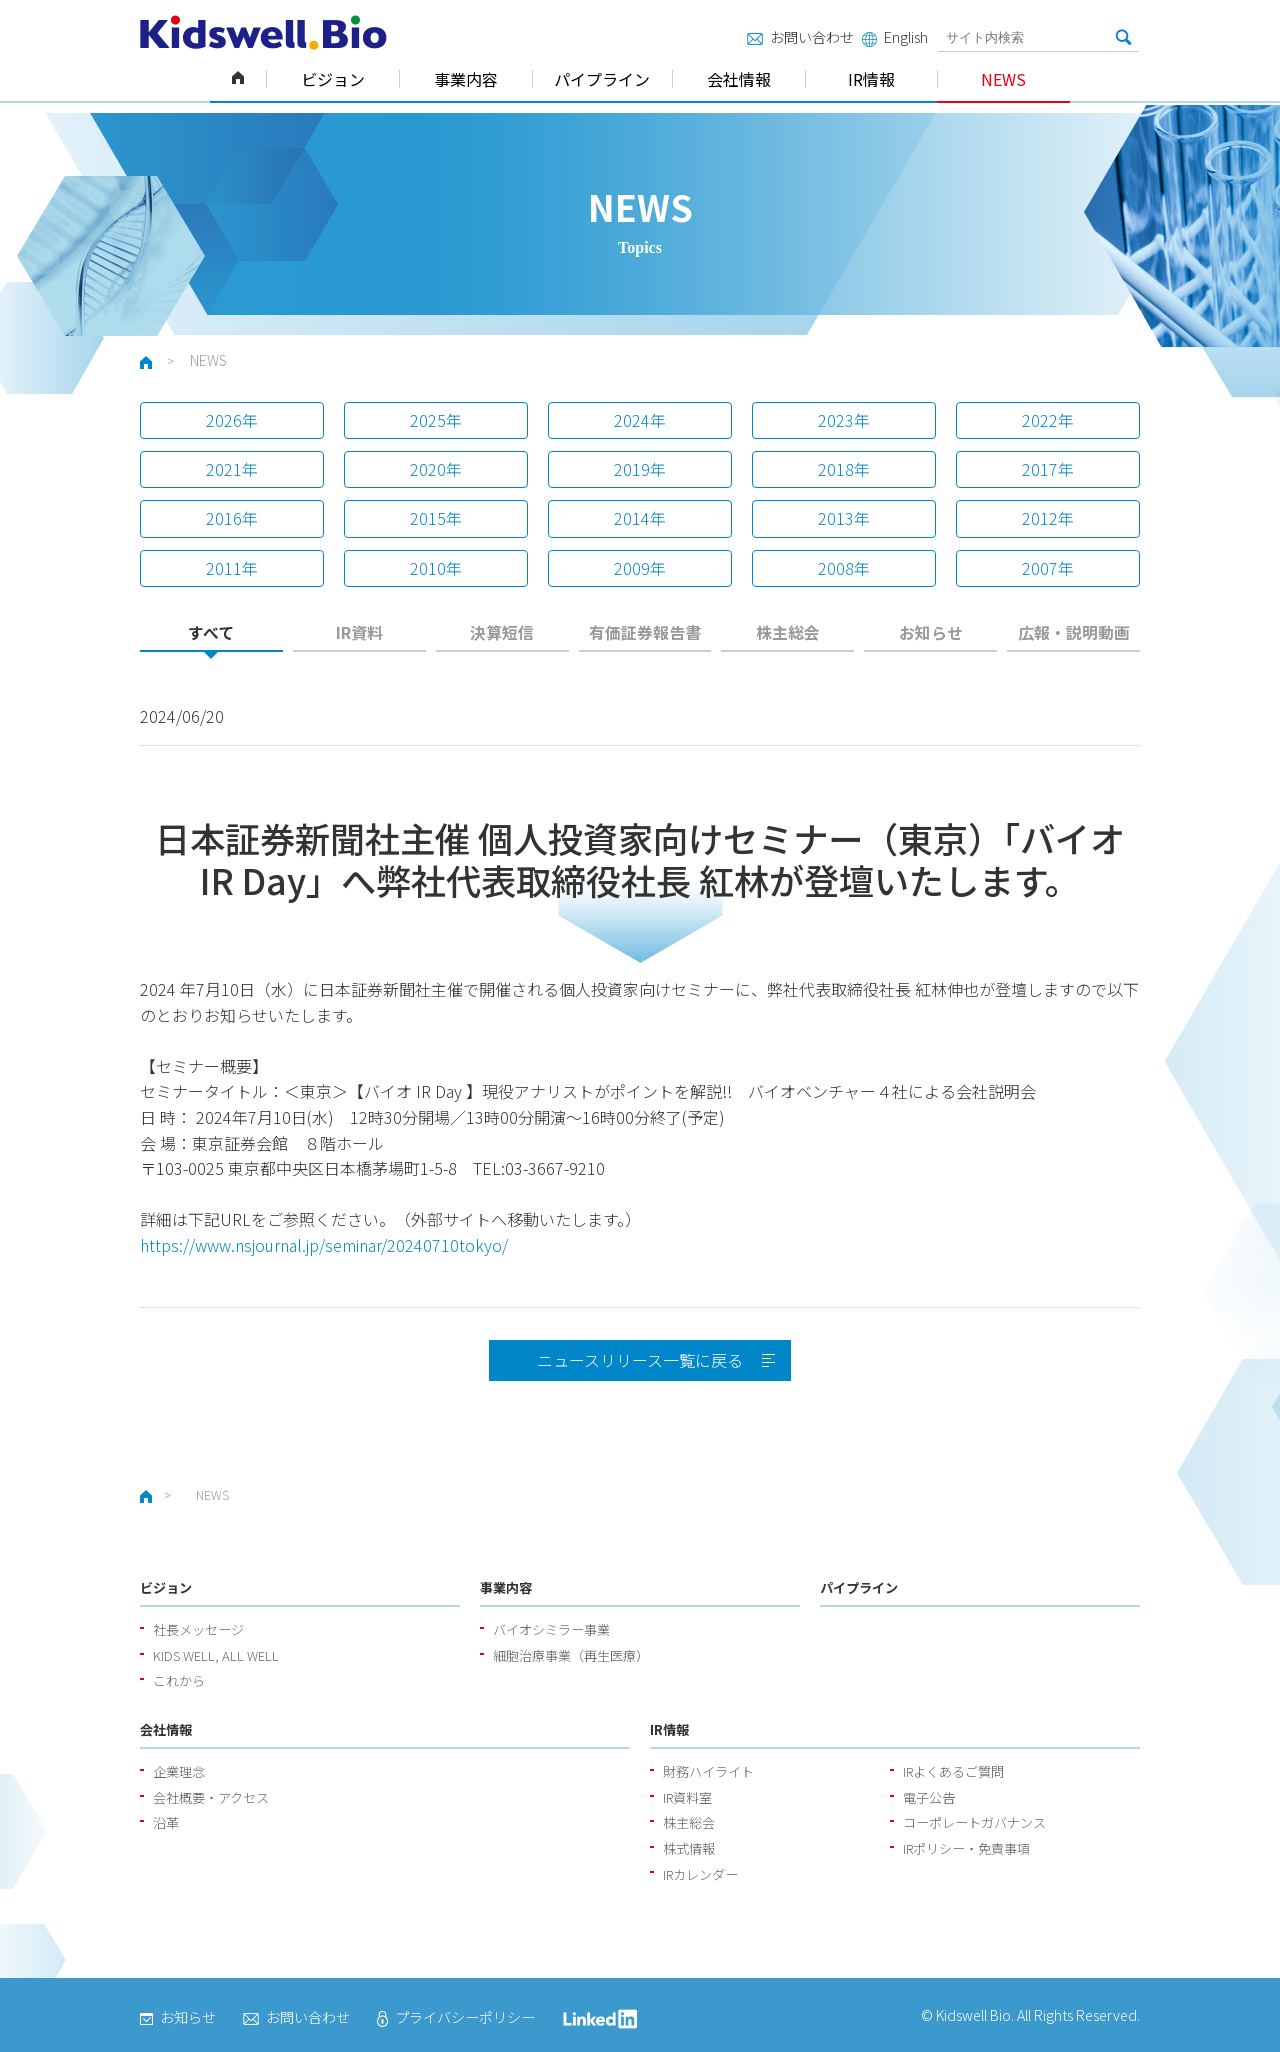 The width and height of the screenshot is (1280, 2052). Describe the element at coordinates (708, 1771) in the screenshot. I see `財務ハイライト` at that location.